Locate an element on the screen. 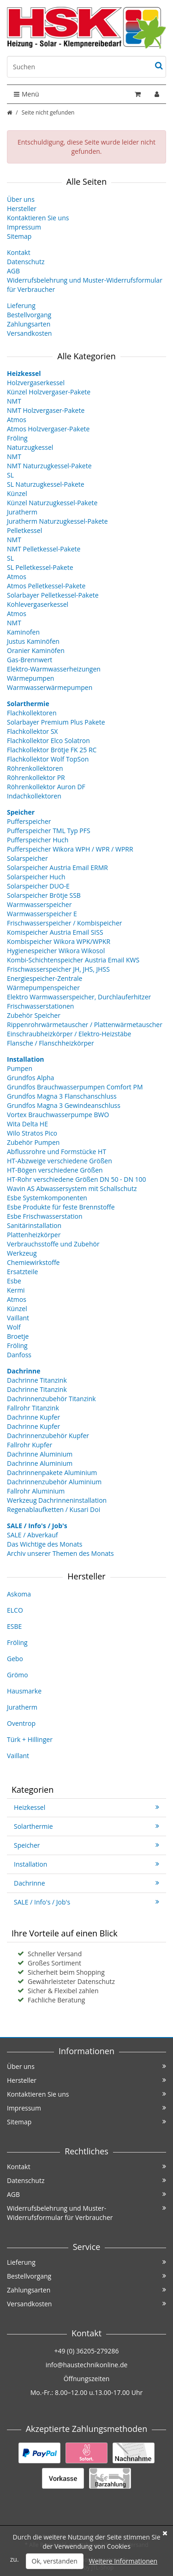  Künzel Holzvergaser-Pakete is located at coordinates (48, 391).